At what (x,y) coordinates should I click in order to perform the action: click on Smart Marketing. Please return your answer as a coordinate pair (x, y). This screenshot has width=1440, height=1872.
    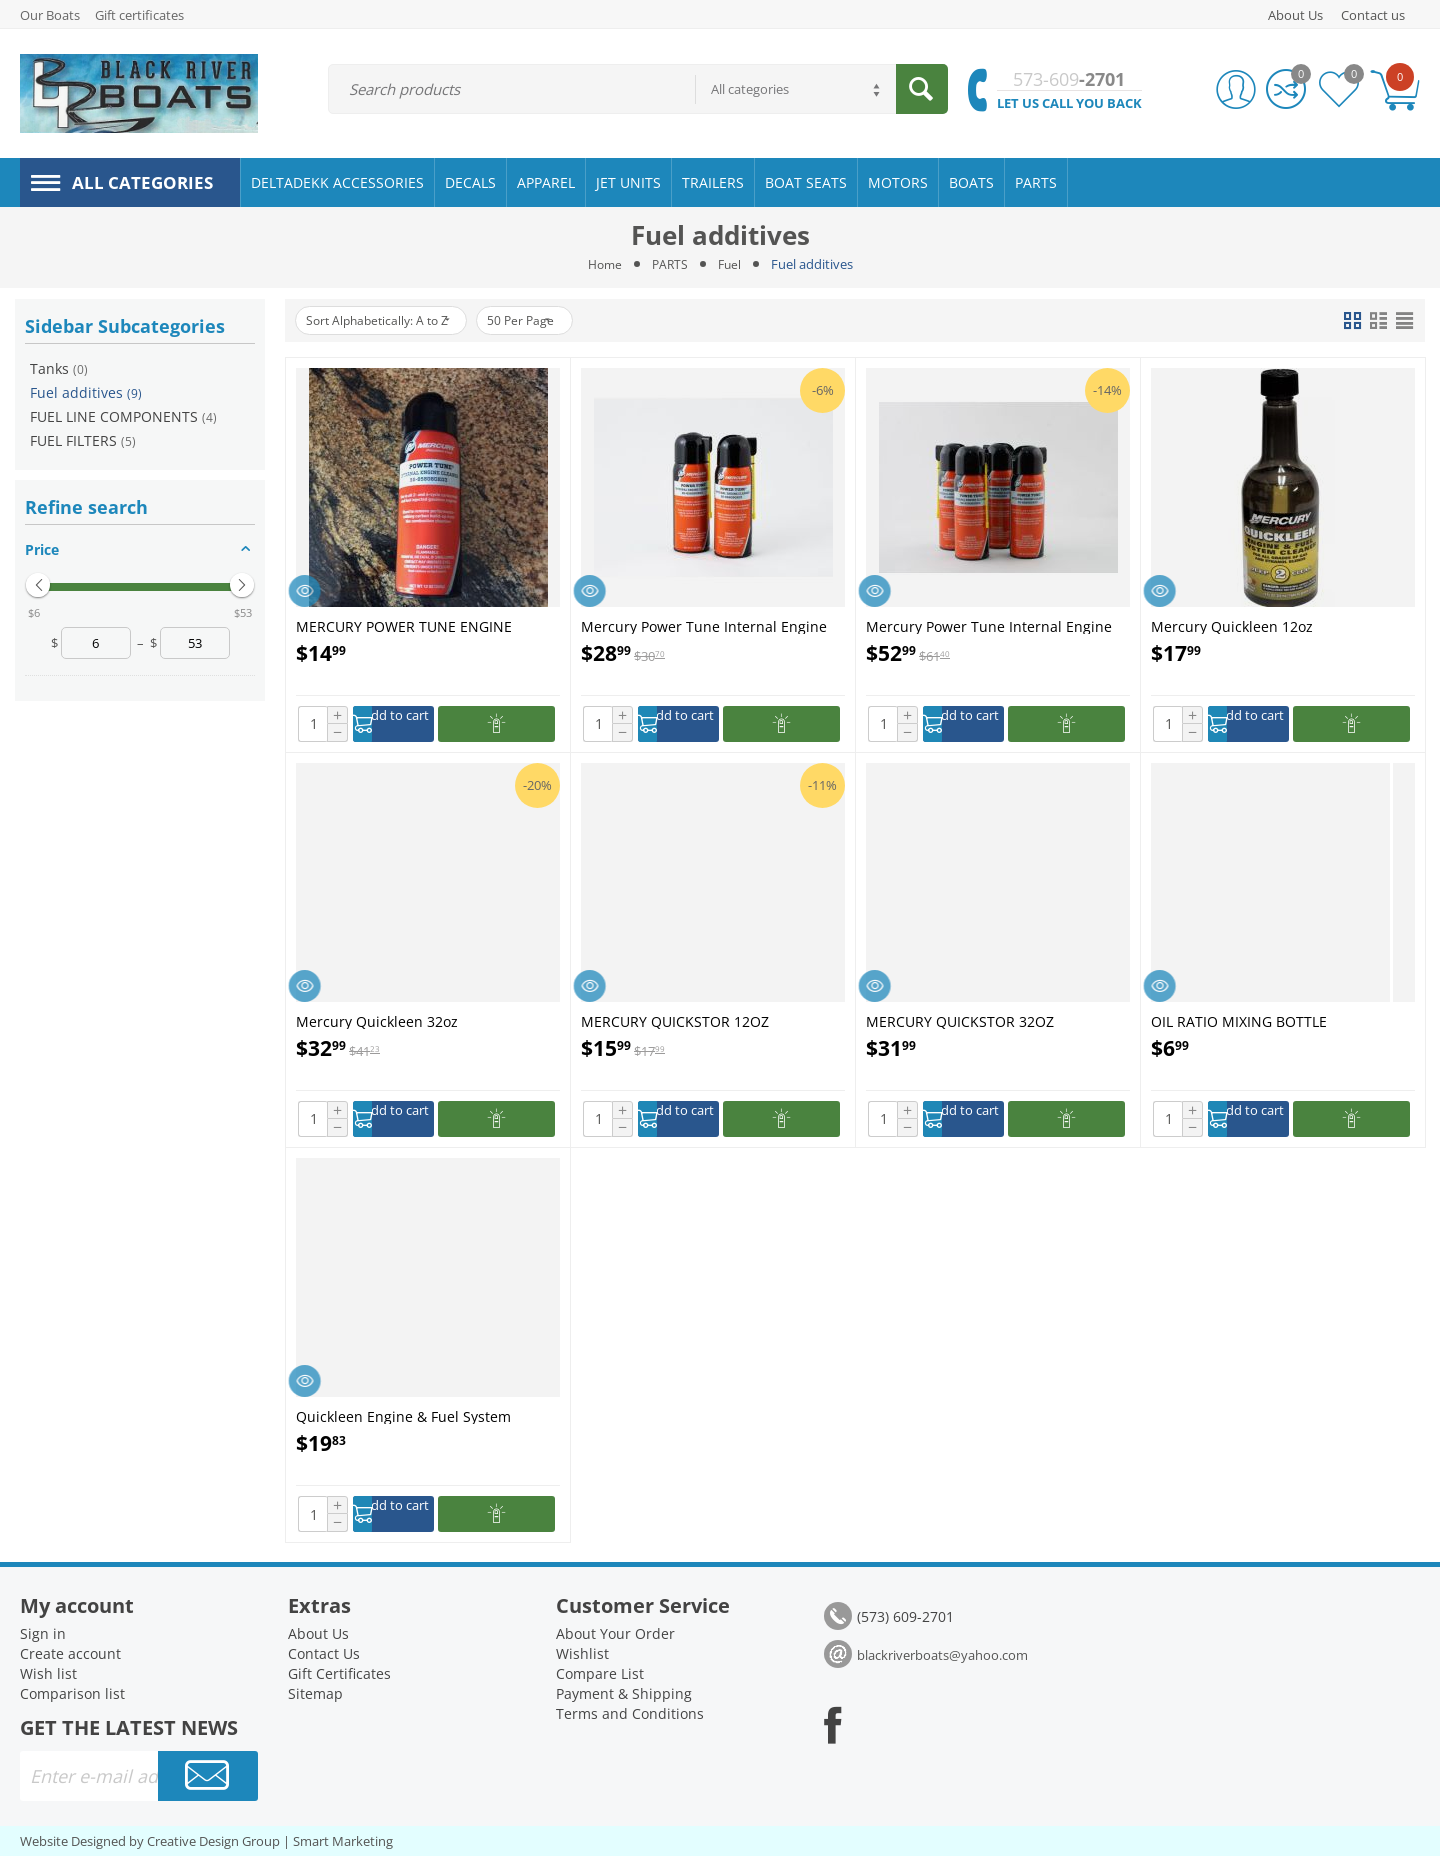
    Looking at the image, I should click on (343, 1857).